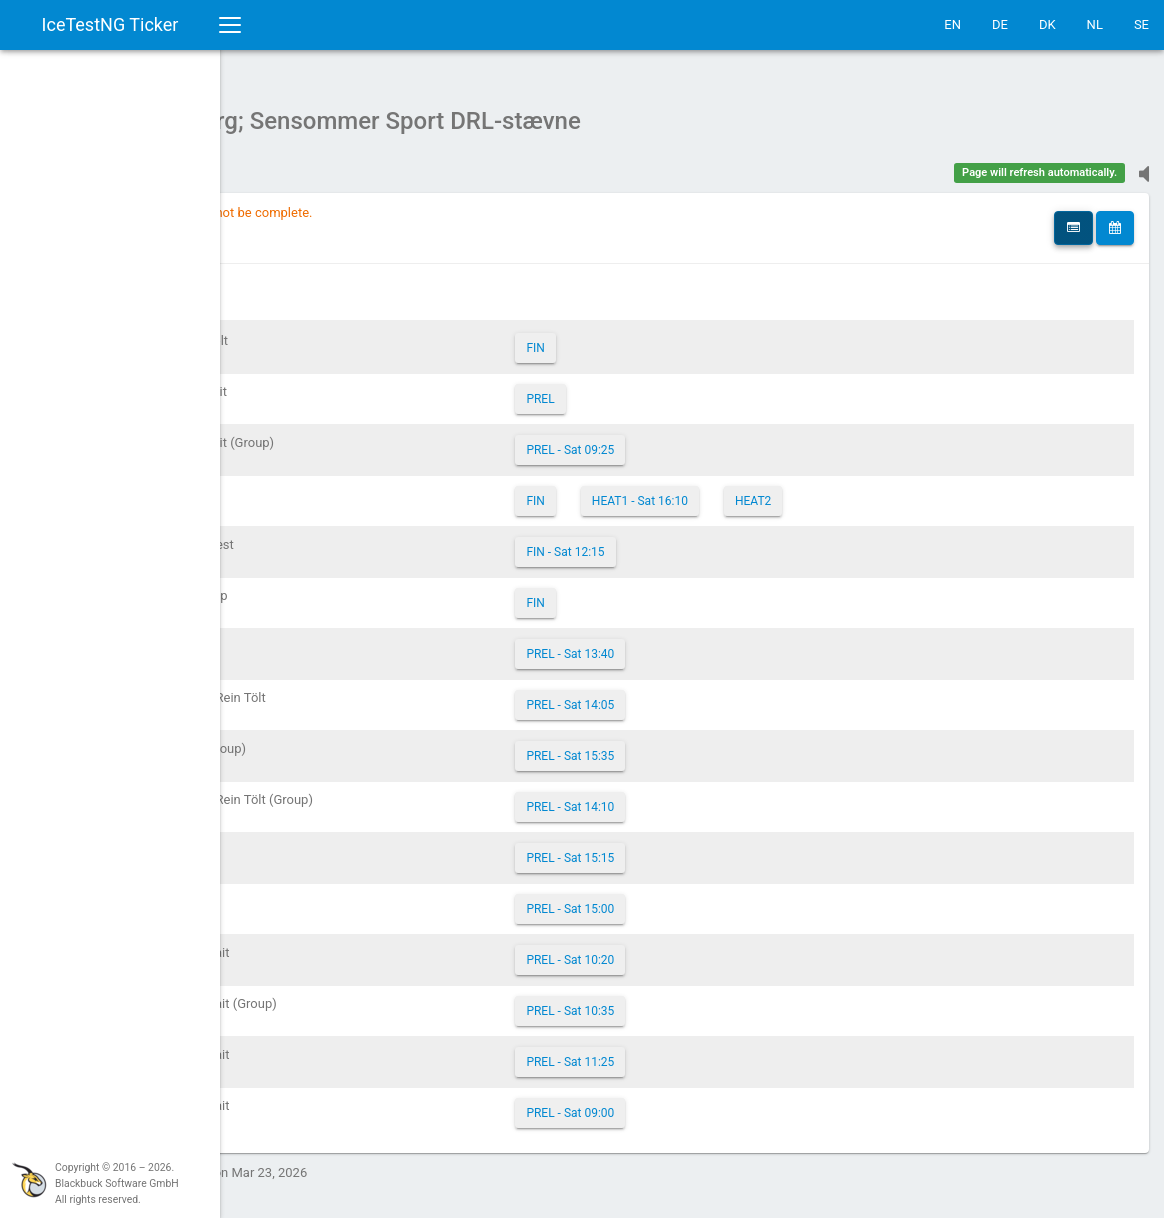 The width and height of the screenshot is (1164, 1218). What do you see at coordinates (680, 899) in the screenshot?
I see `PREL - Sat 15:00` at bounding box center [680, 899].